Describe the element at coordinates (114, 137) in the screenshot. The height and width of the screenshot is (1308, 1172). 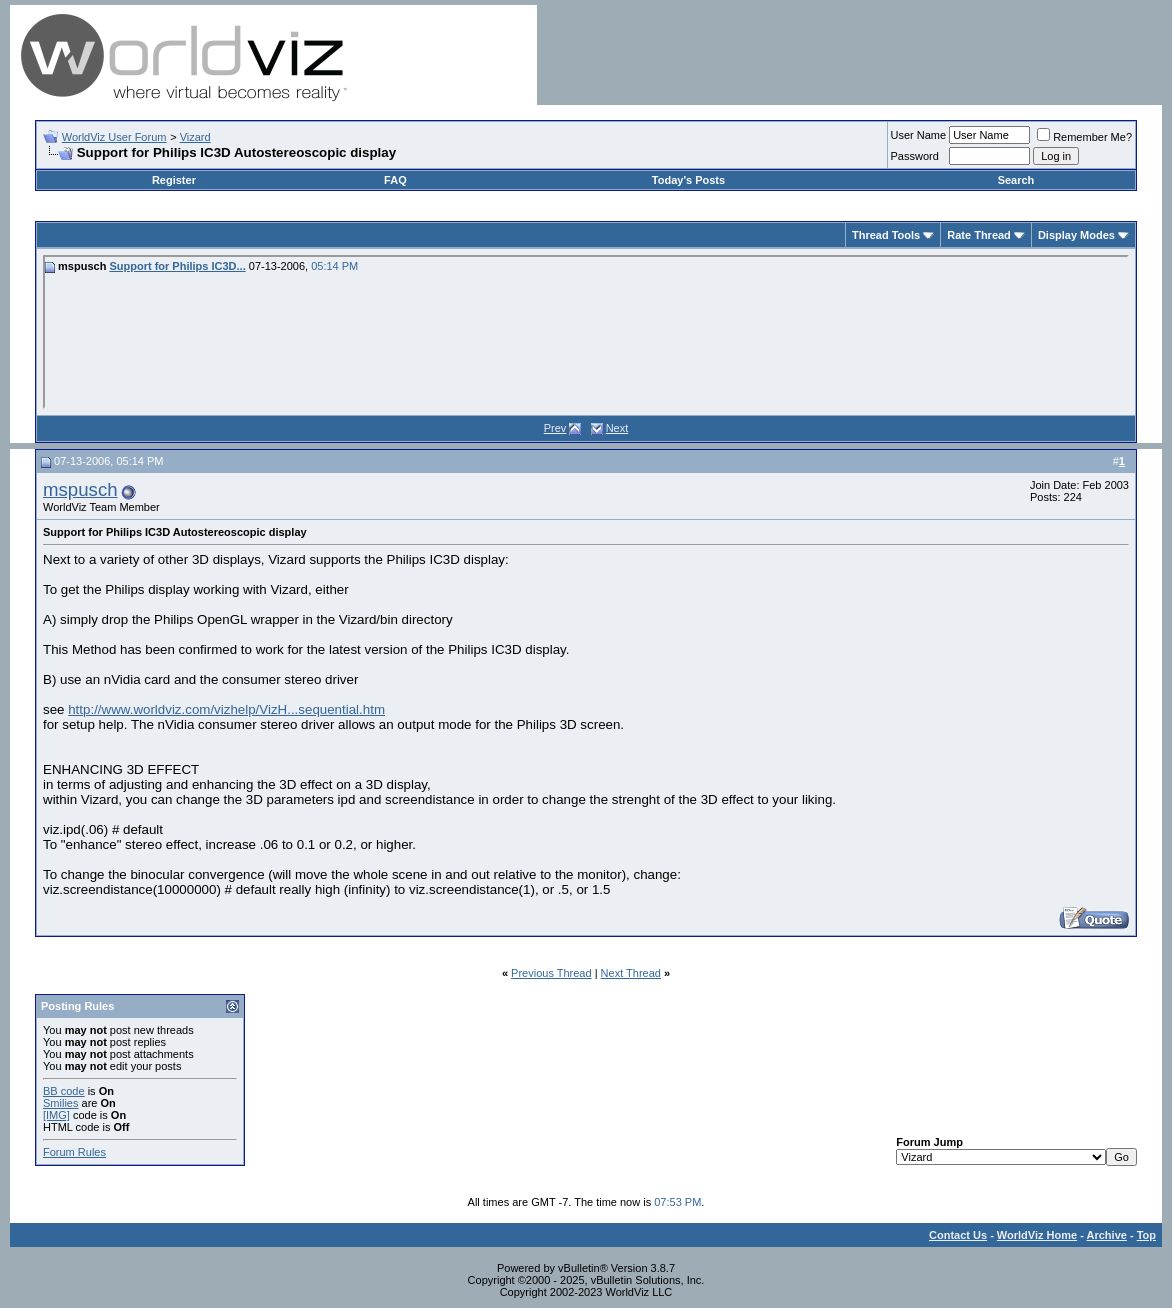
I see `WorldViz User Forum` at that location.